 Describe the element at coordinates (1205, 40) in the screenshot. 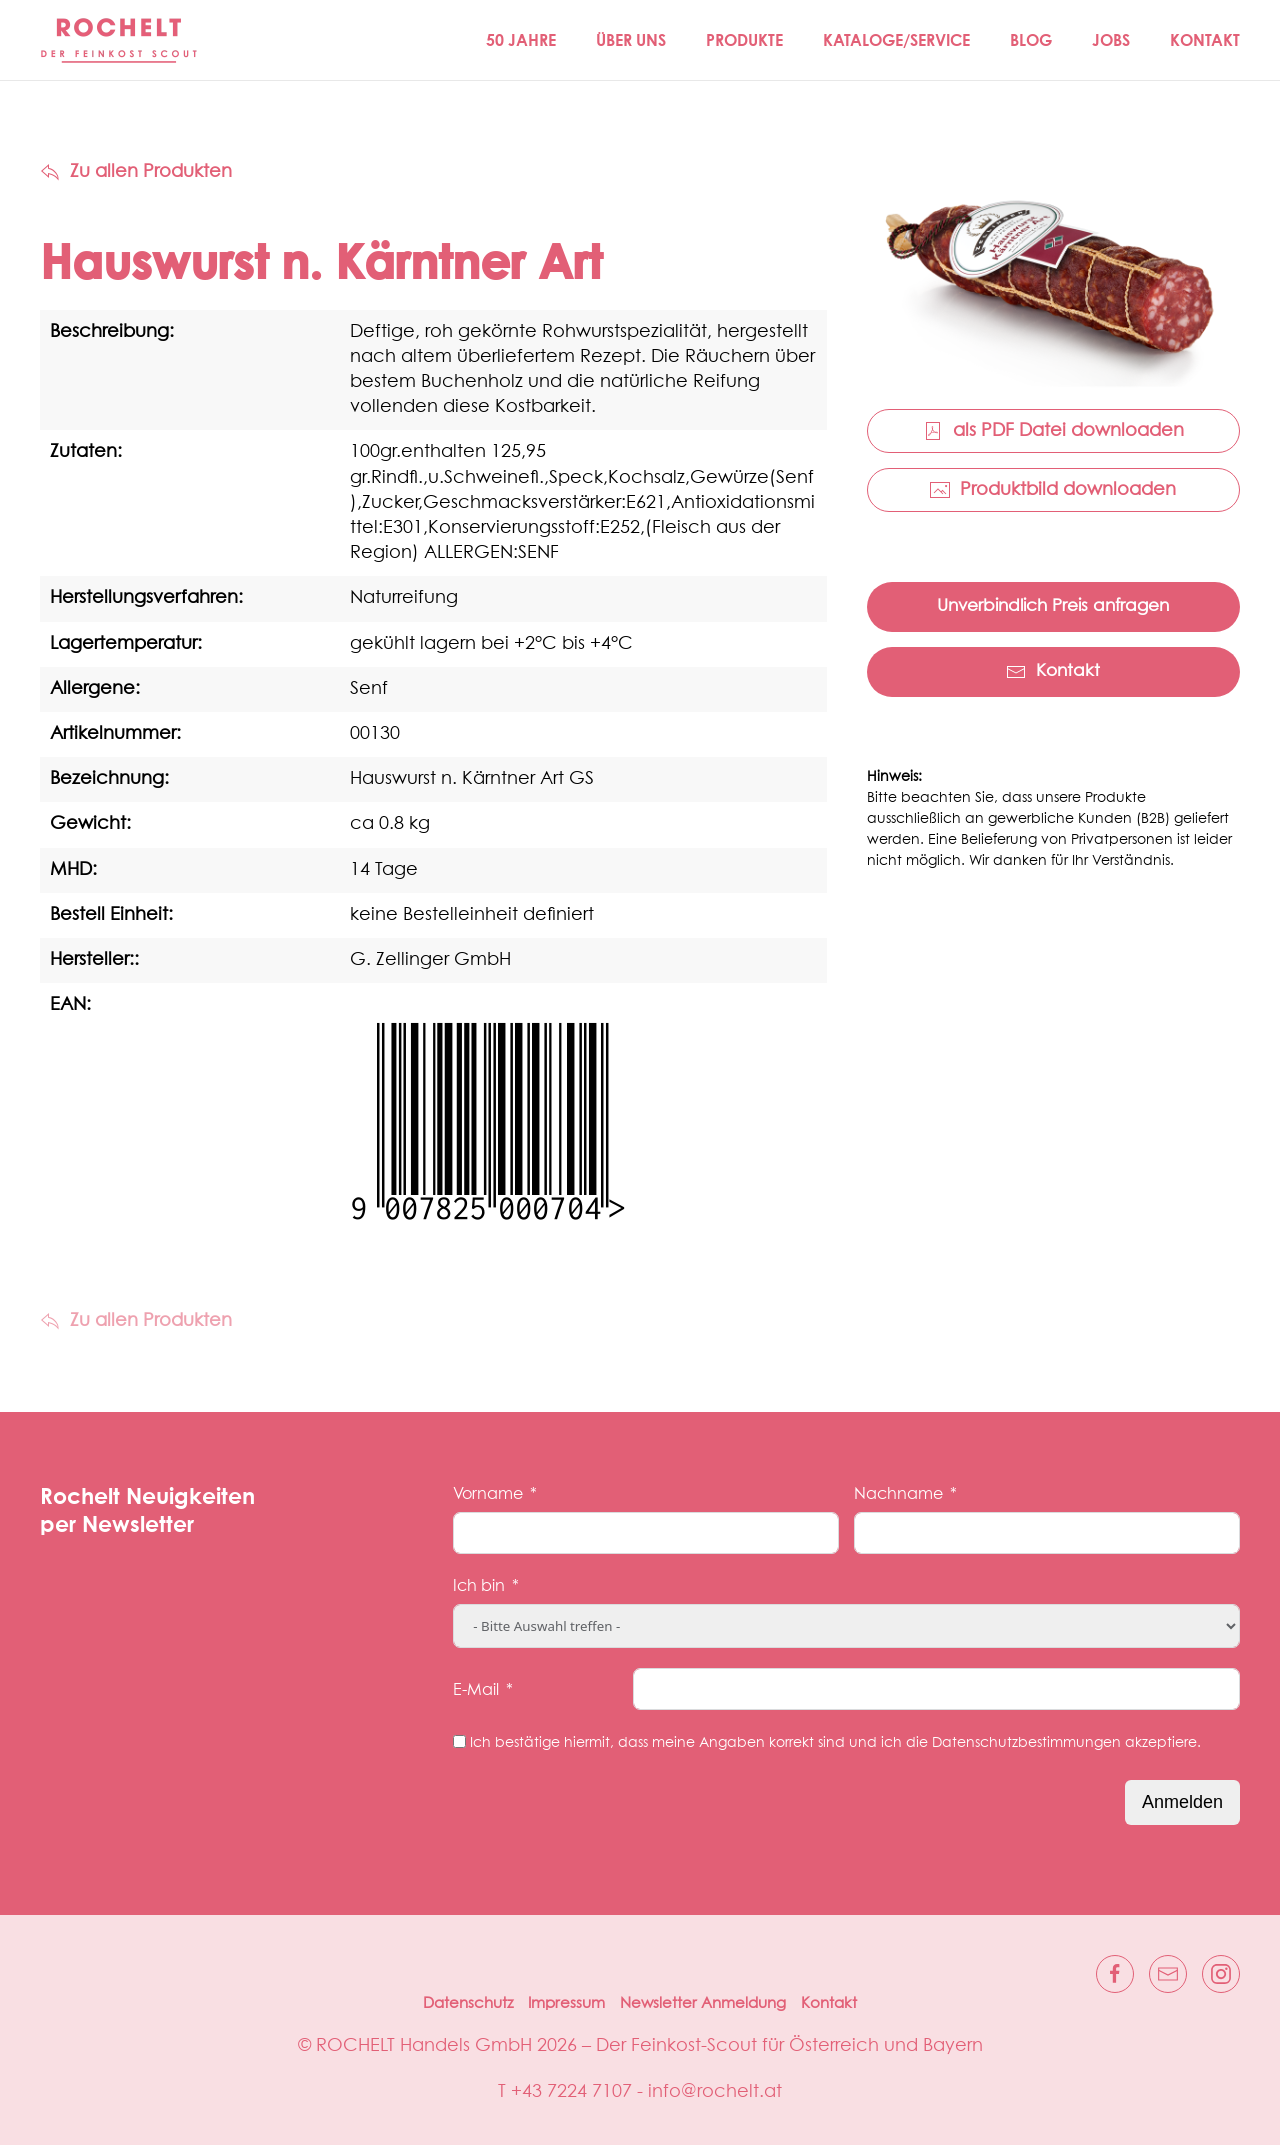

I see `Kontakt` at that location.